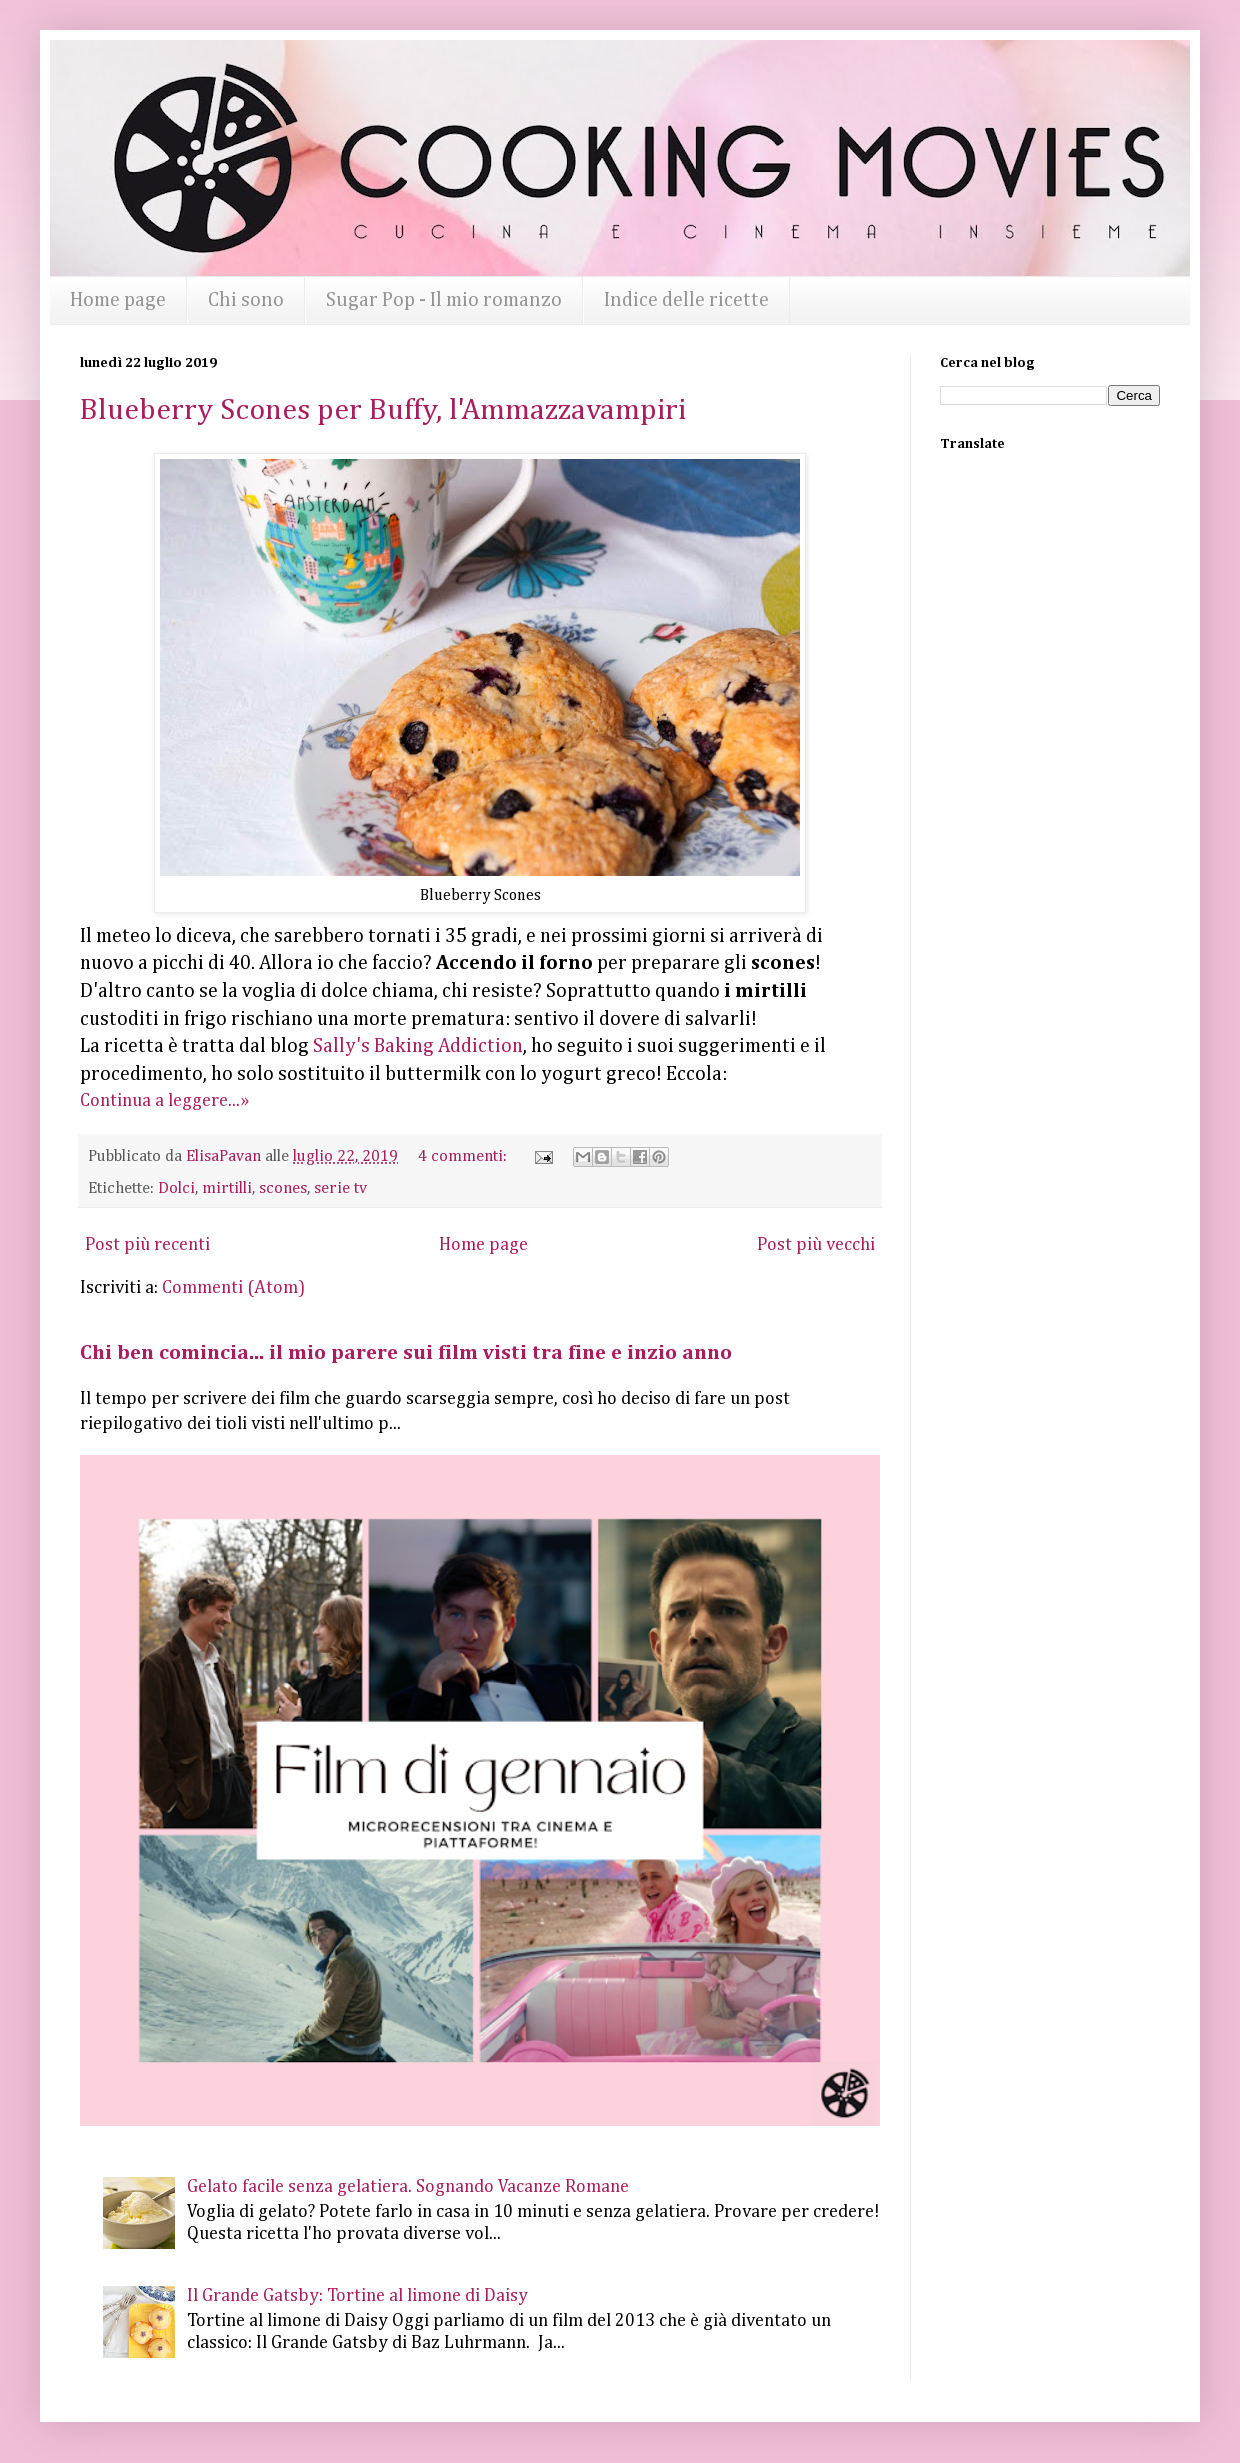 The image size is (1240, 2463). Describe the element at coordinates (227, 1188) in the screenshot. I see `mirtilli` at that location.